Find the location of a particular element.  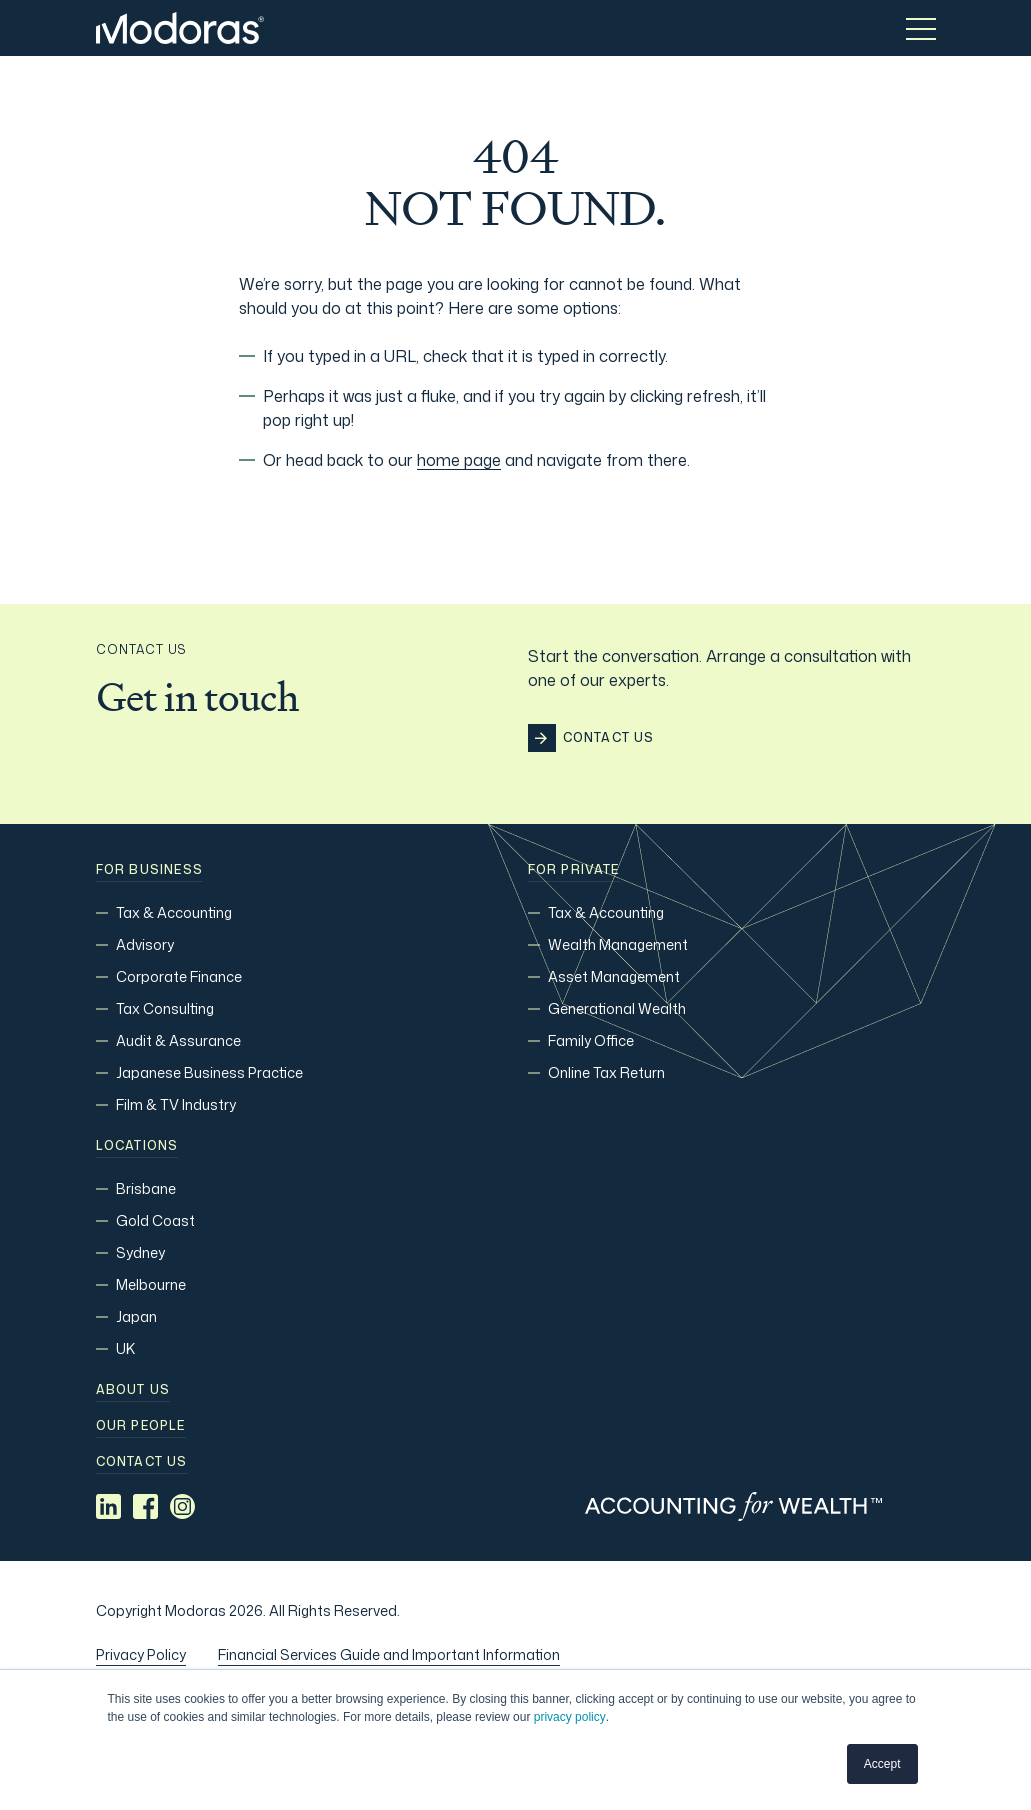

Audit & Assurance is located at coordinates (178, 1040).